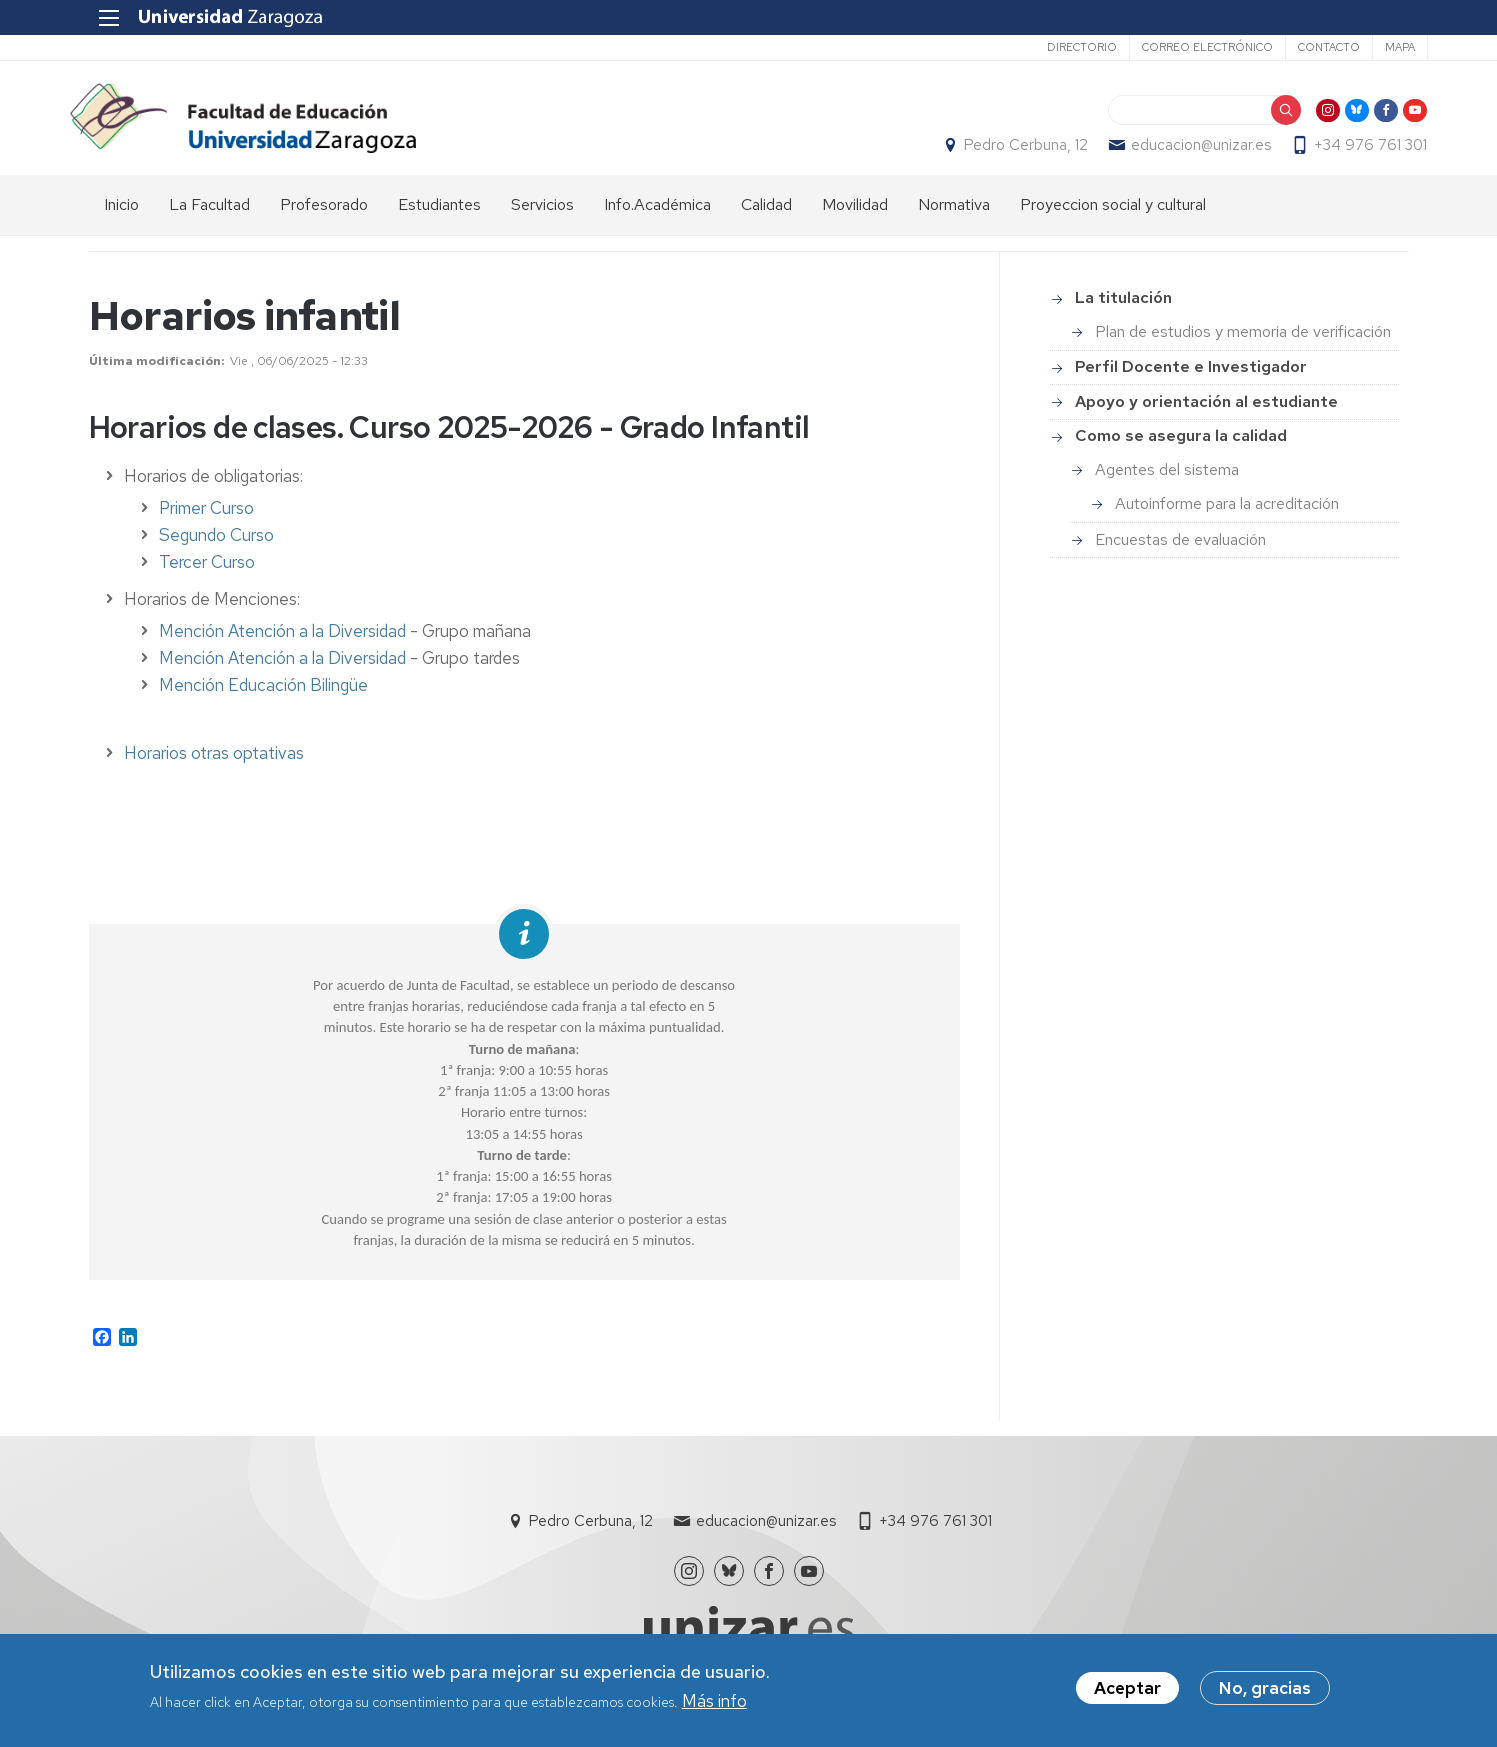 Image resolution: width=1497 pixels, height=1747 pixels. What do you see at coordinates (542, 215) in the screenshot?
I see `Servicios [menuitem]` at bounding box center [542, 215].